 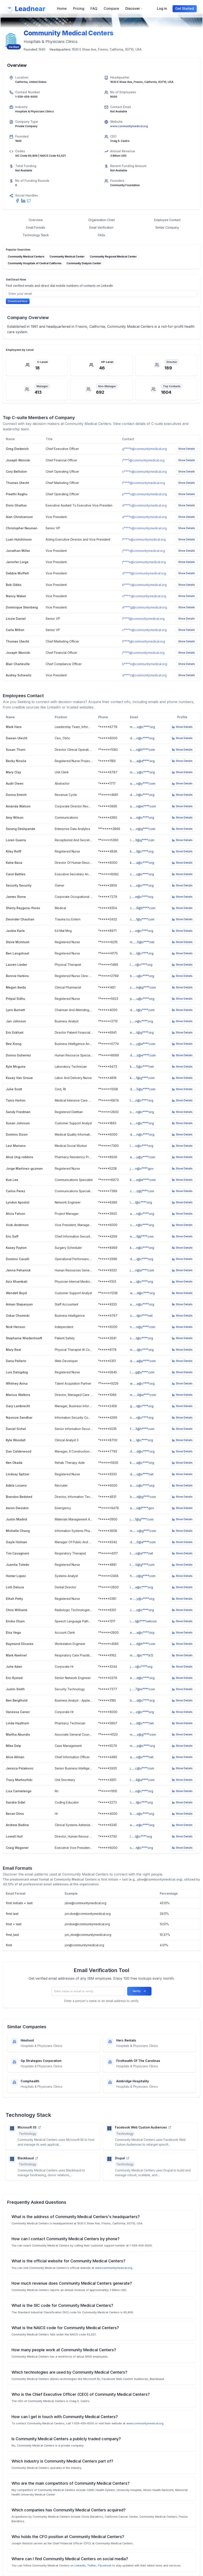 What do you see at coordinates (141, 1021) in the screenshot?
I see `j.......n@c****.org` at bounding box center [141, 1021].